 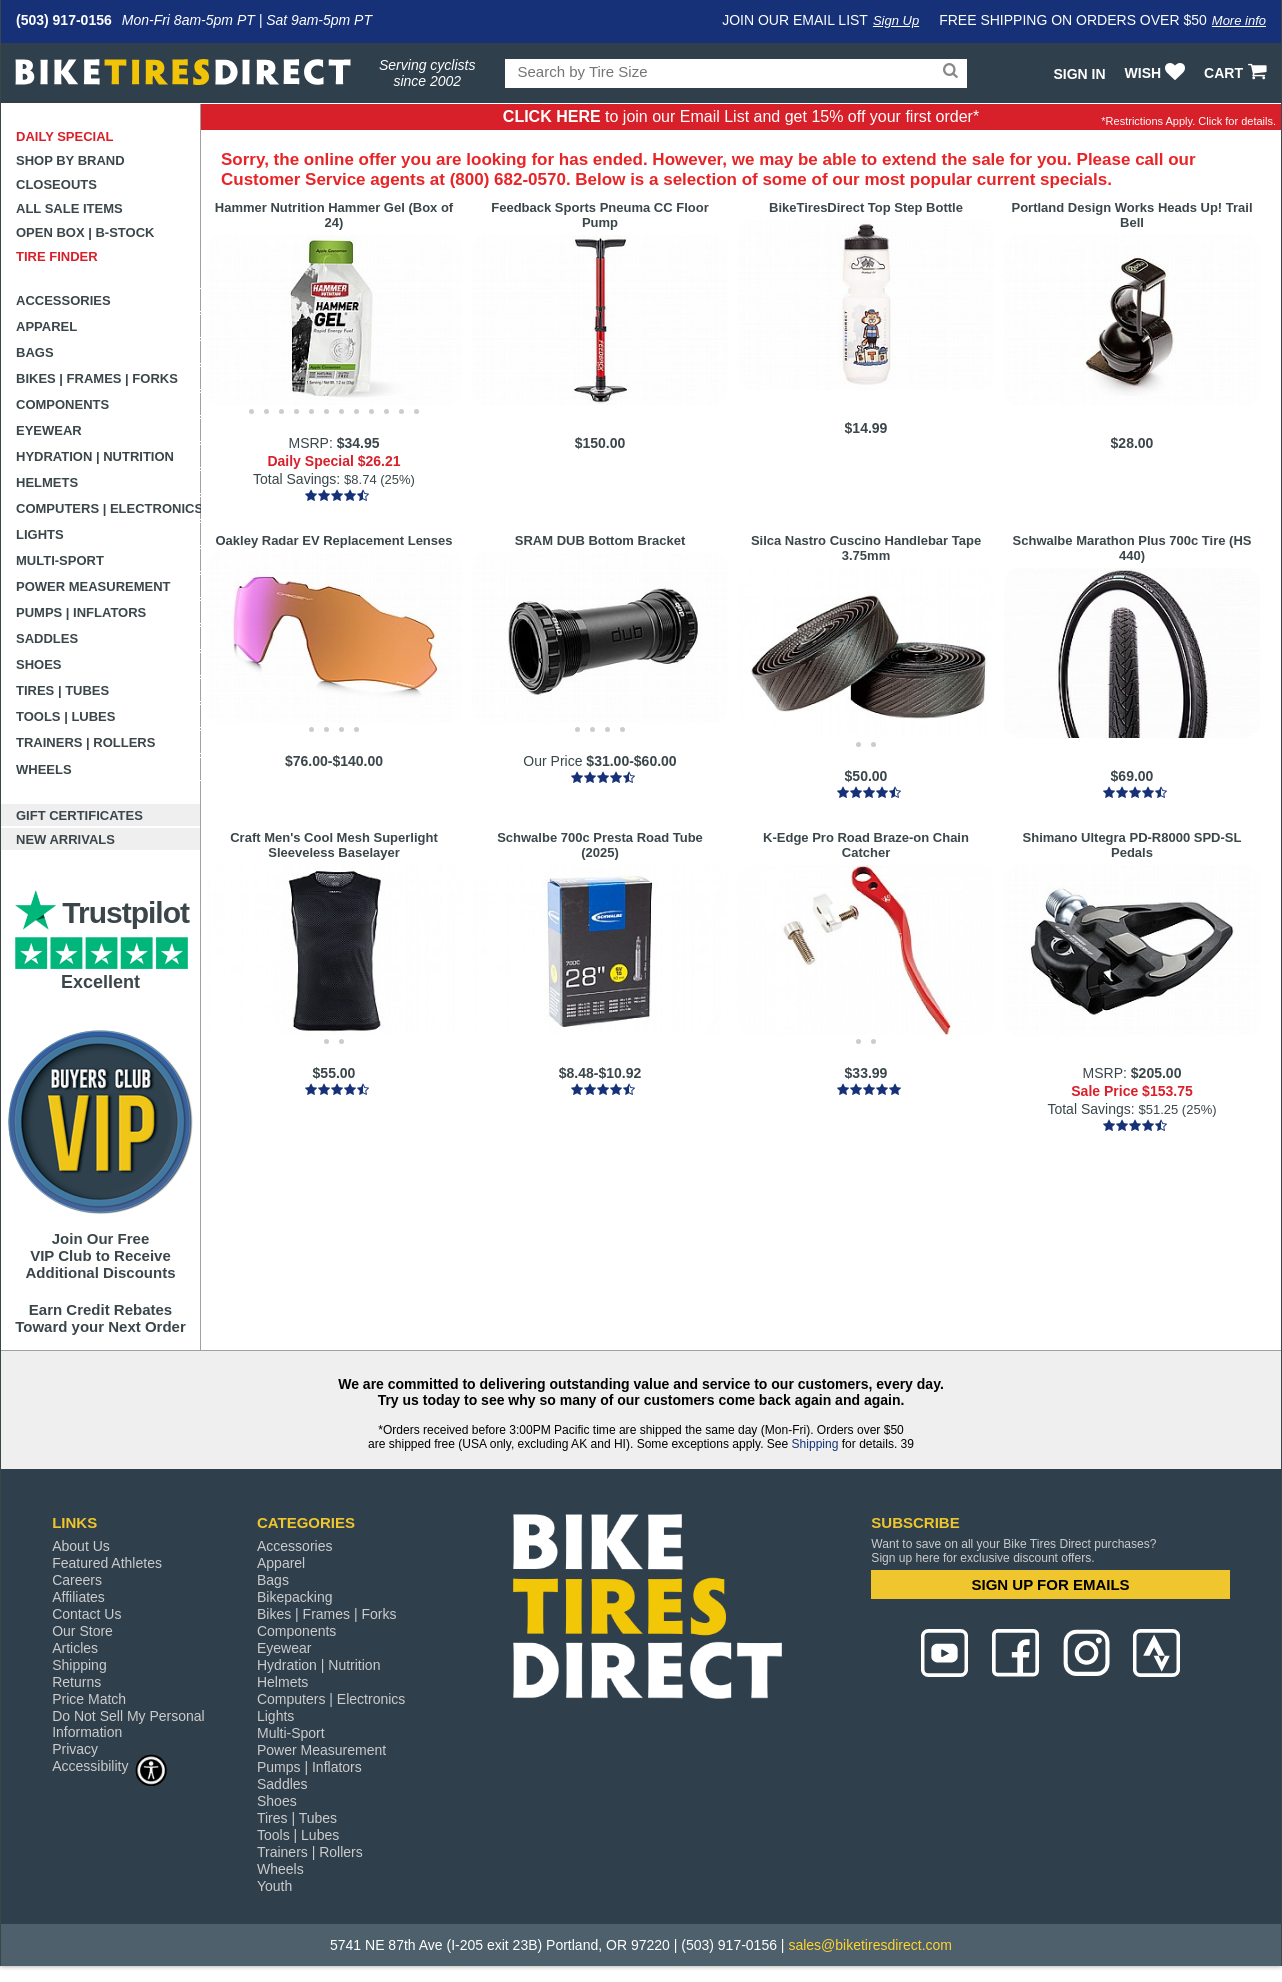 What do you see at coordinates (39, 664) in the screenshot?
I see `Shoes` at bounding box center [39, 664].